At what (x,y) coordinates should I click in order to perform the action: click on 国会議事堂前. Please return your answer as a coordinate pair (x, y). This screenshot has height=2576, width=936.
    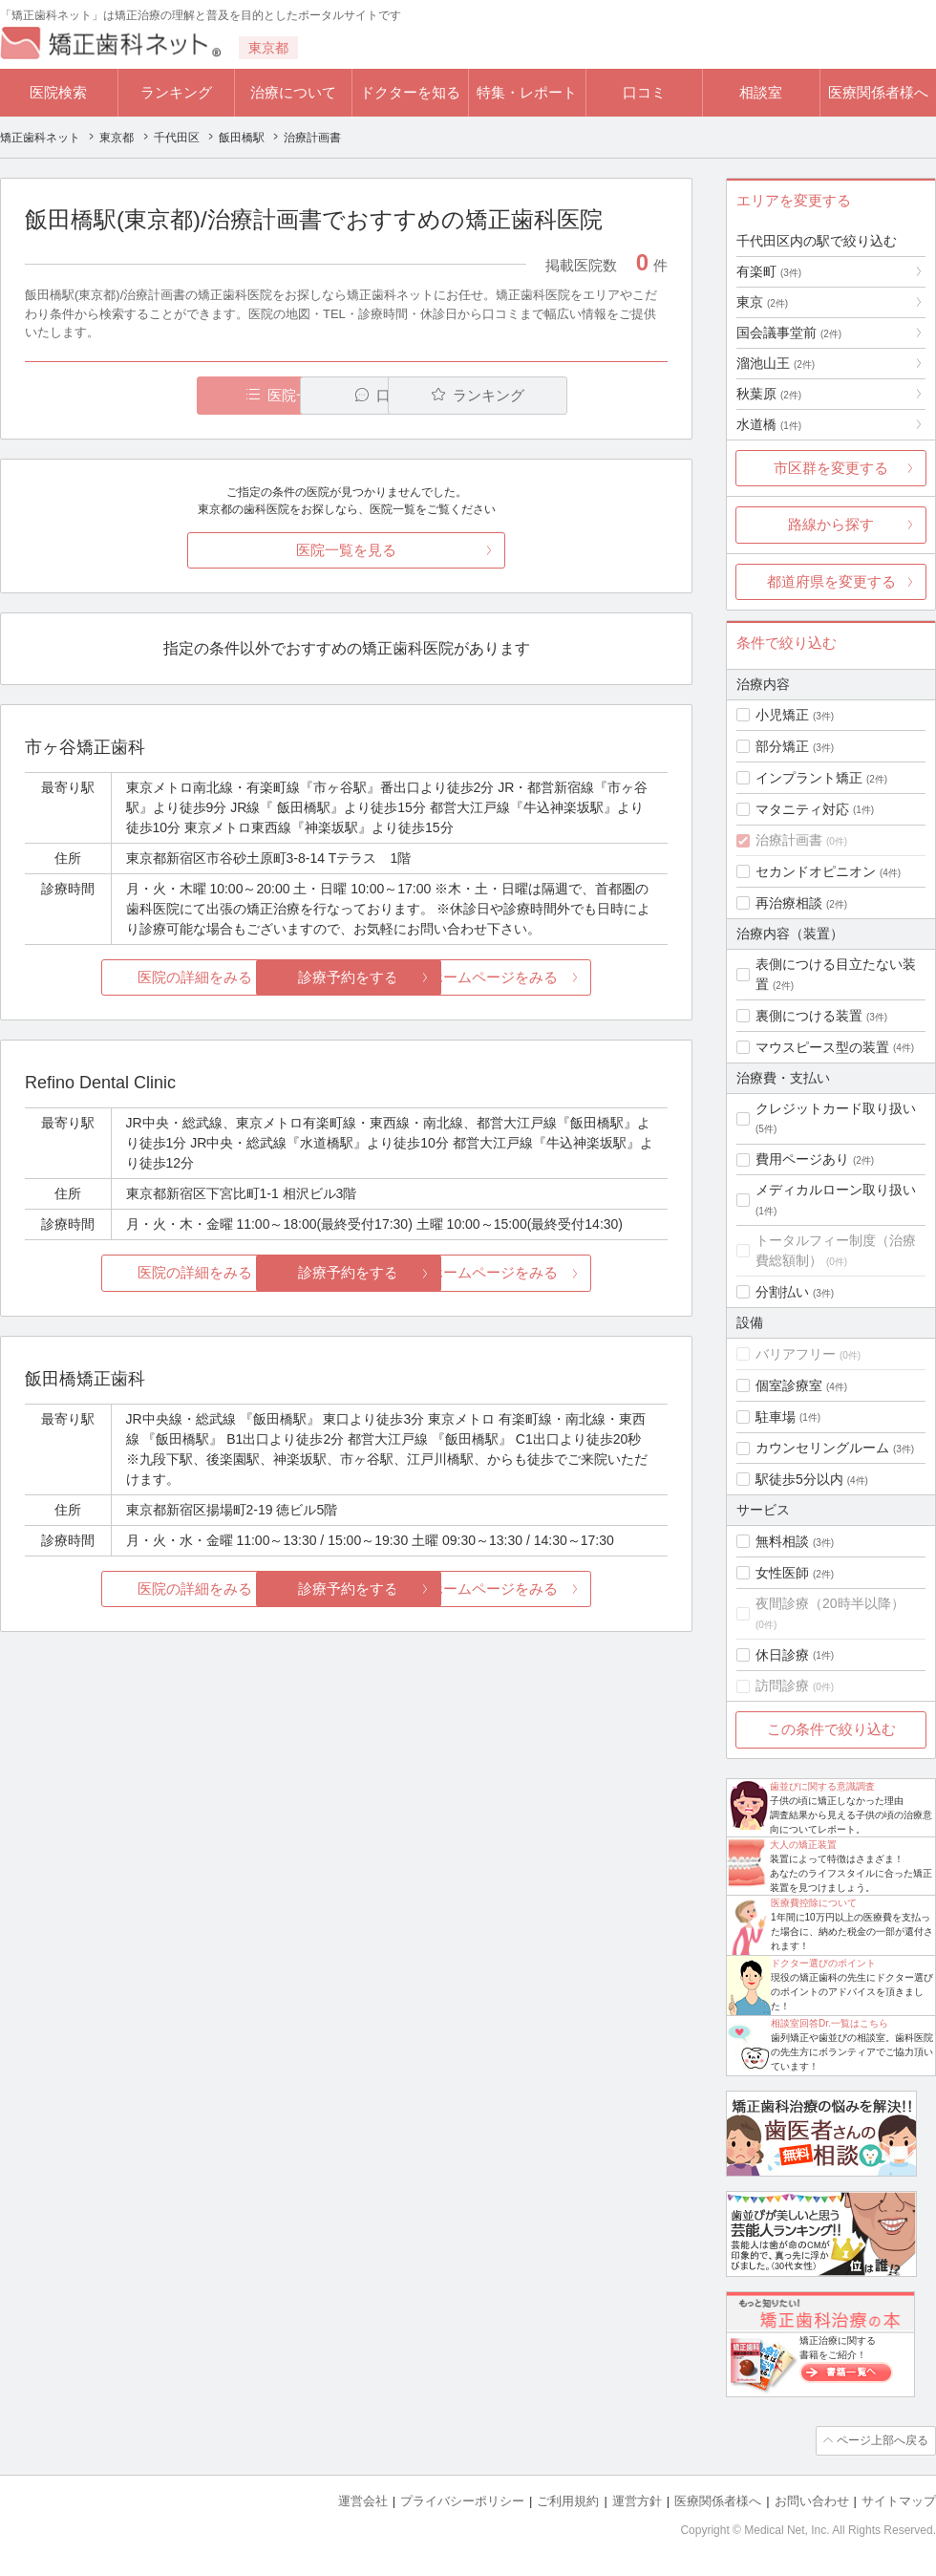
    Looking at the image, I should click on (788, 332).